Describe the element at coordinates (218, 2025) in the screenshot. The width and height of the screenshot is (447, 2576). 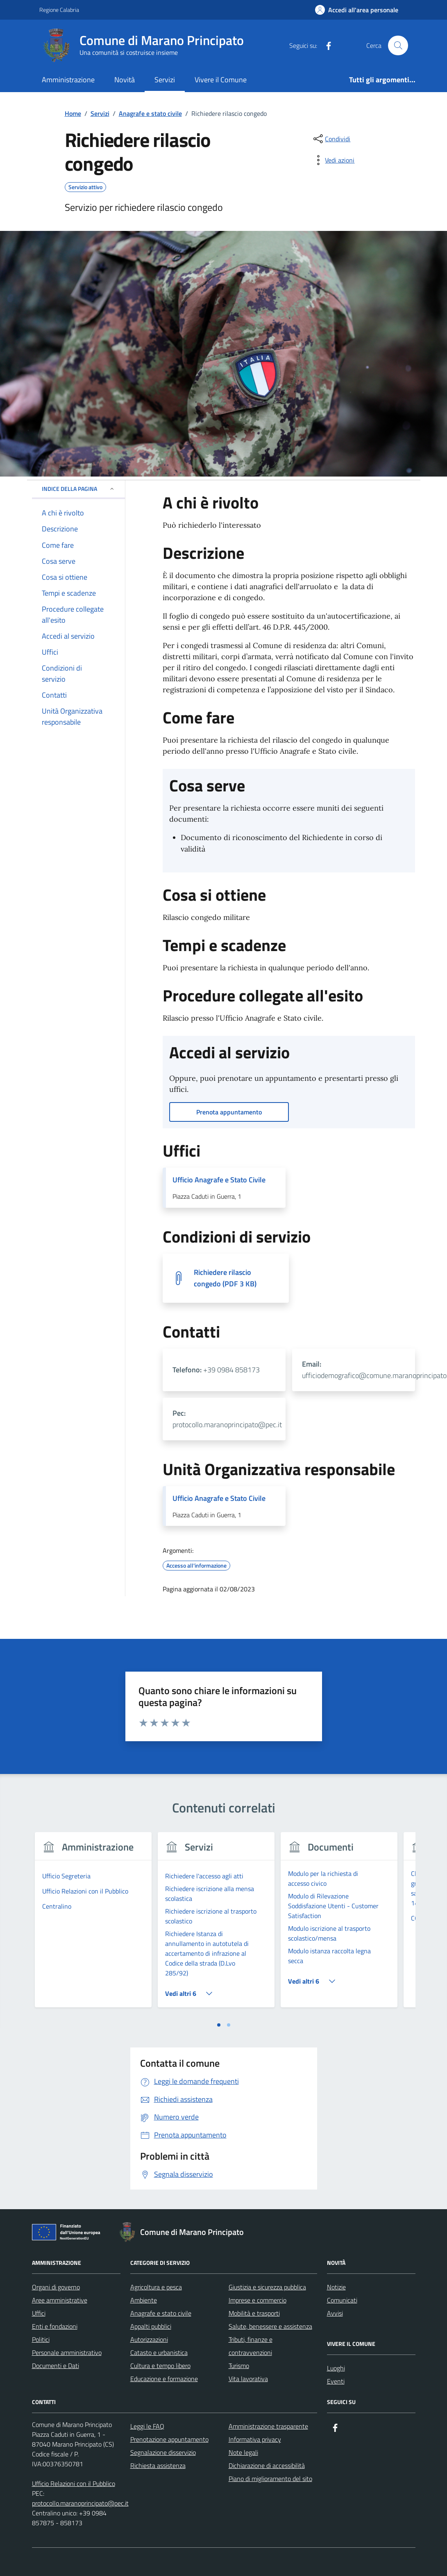
I see `[tab]` at that location.